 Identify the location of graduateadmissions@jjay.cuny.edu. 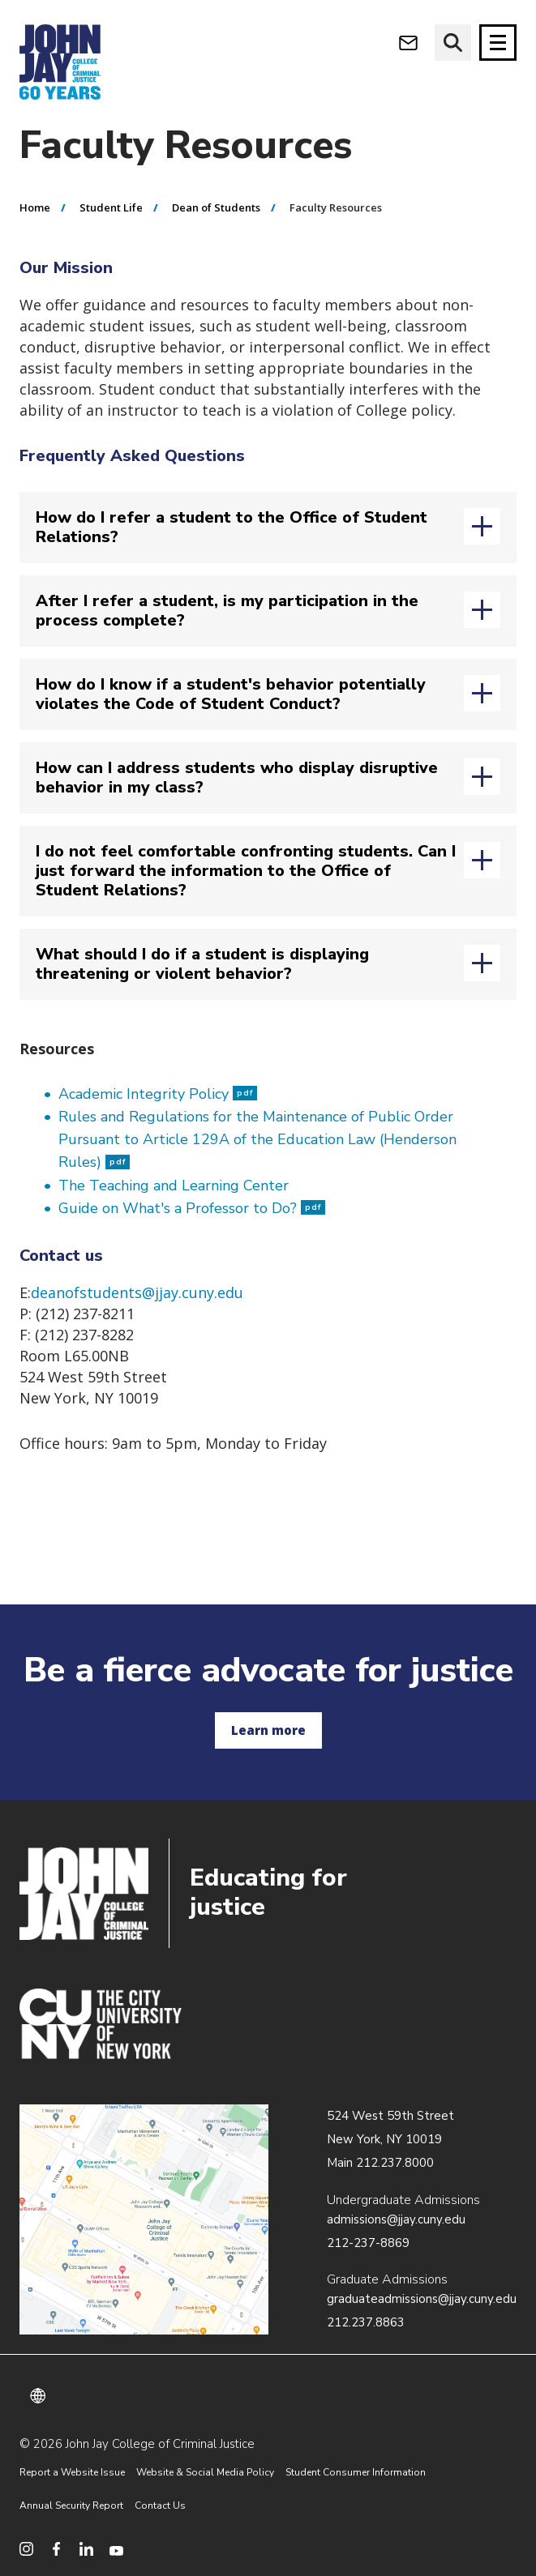
(422, 2299).